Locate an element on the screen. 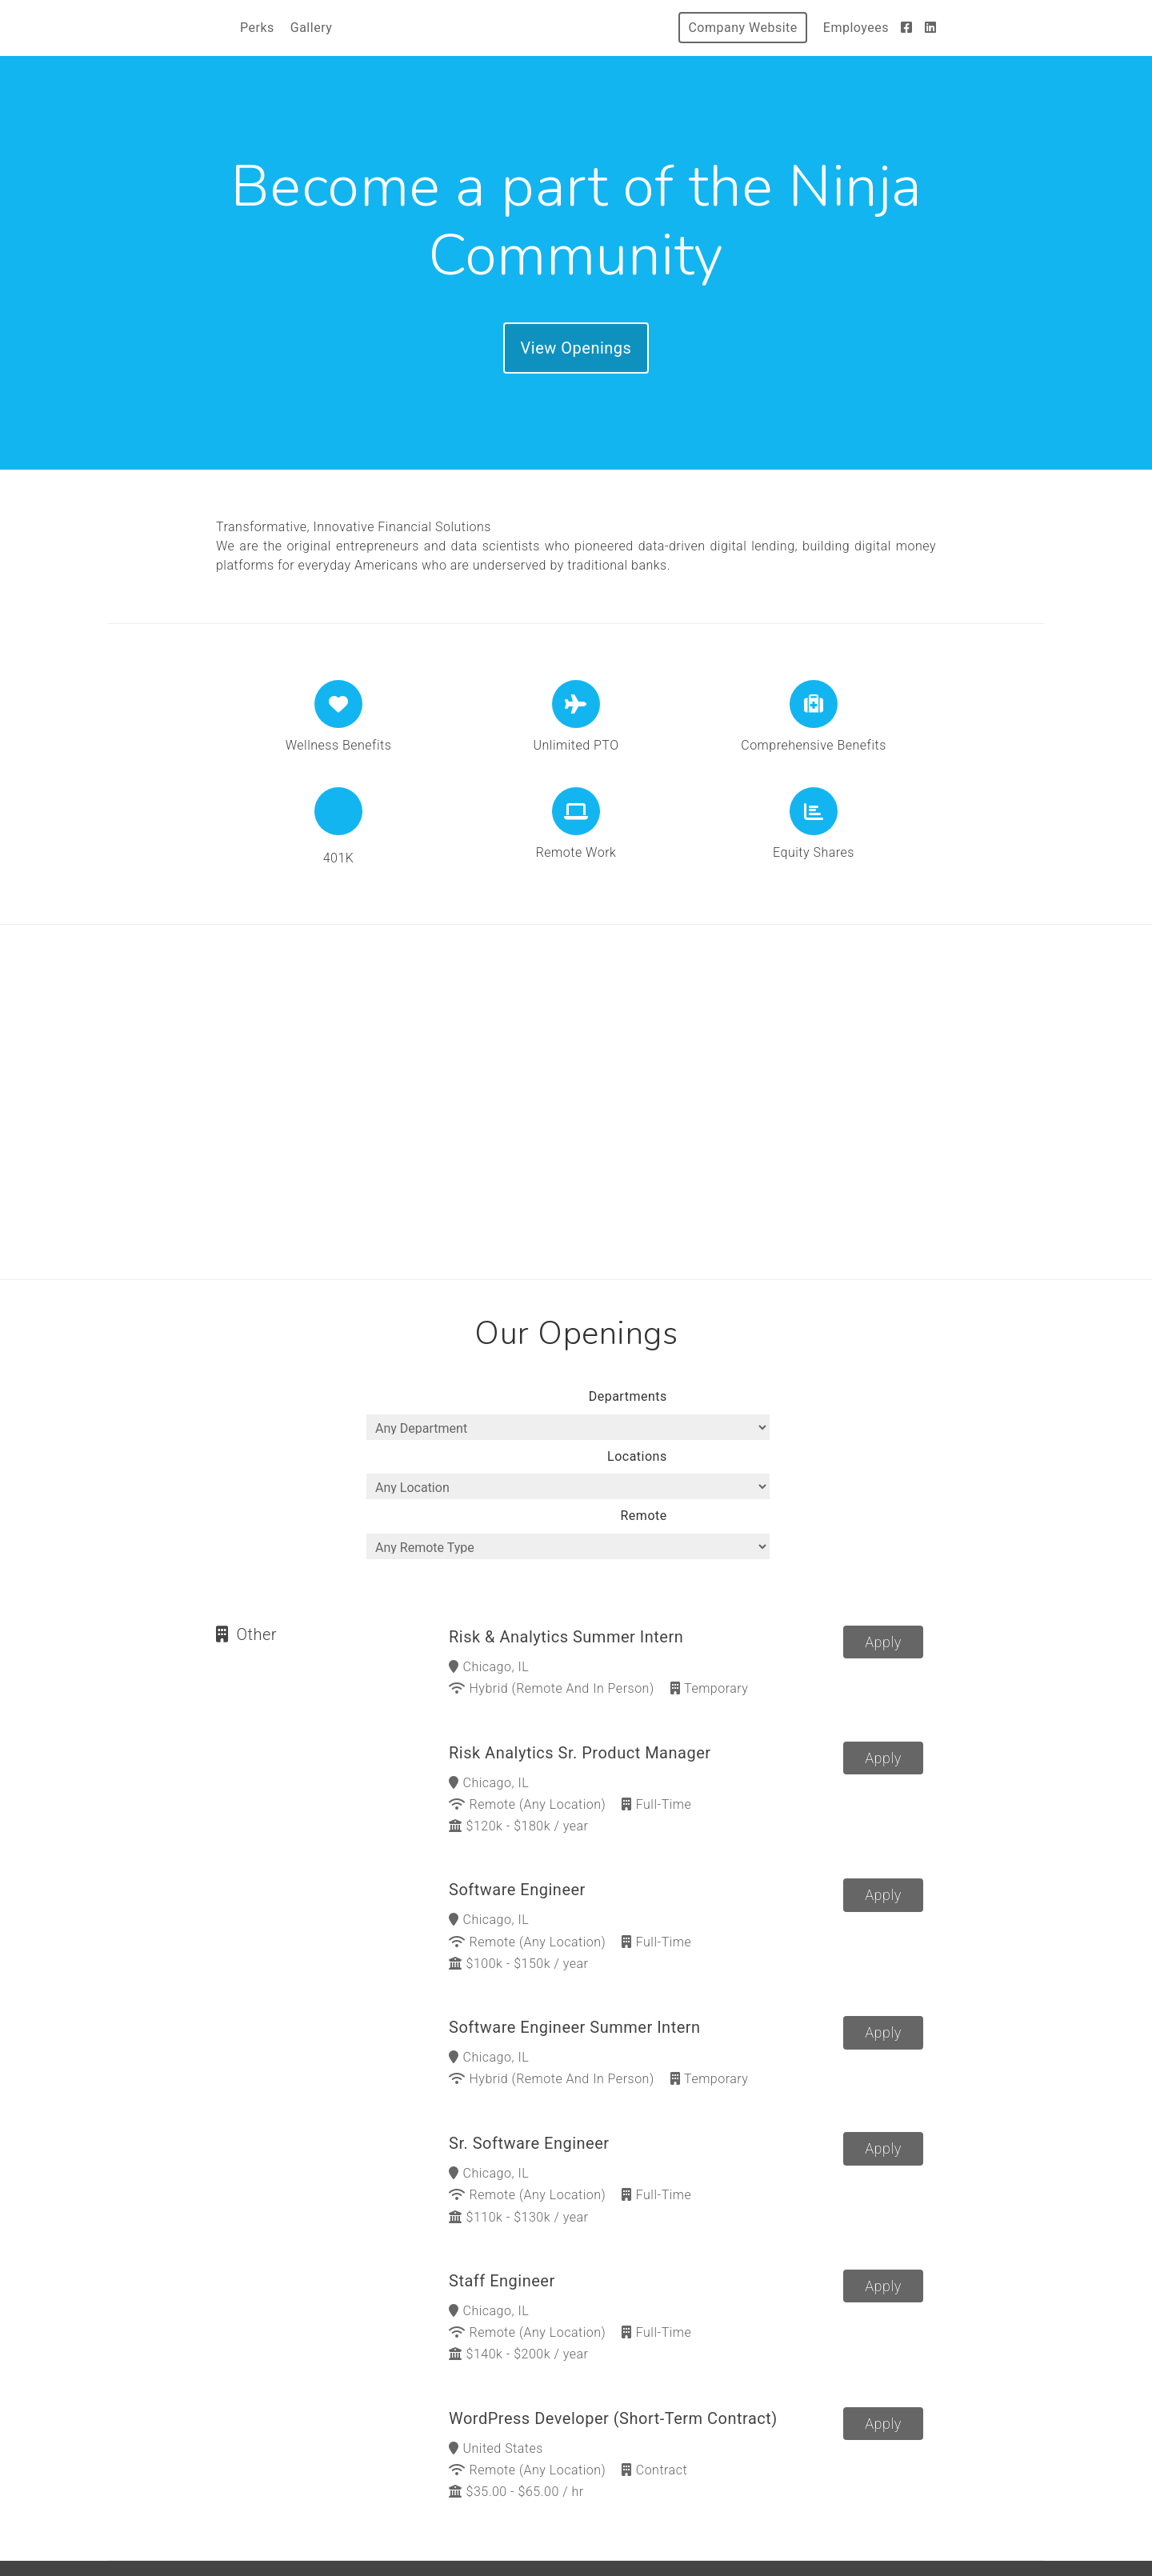  Apply is located at coordinates (883, 1582).